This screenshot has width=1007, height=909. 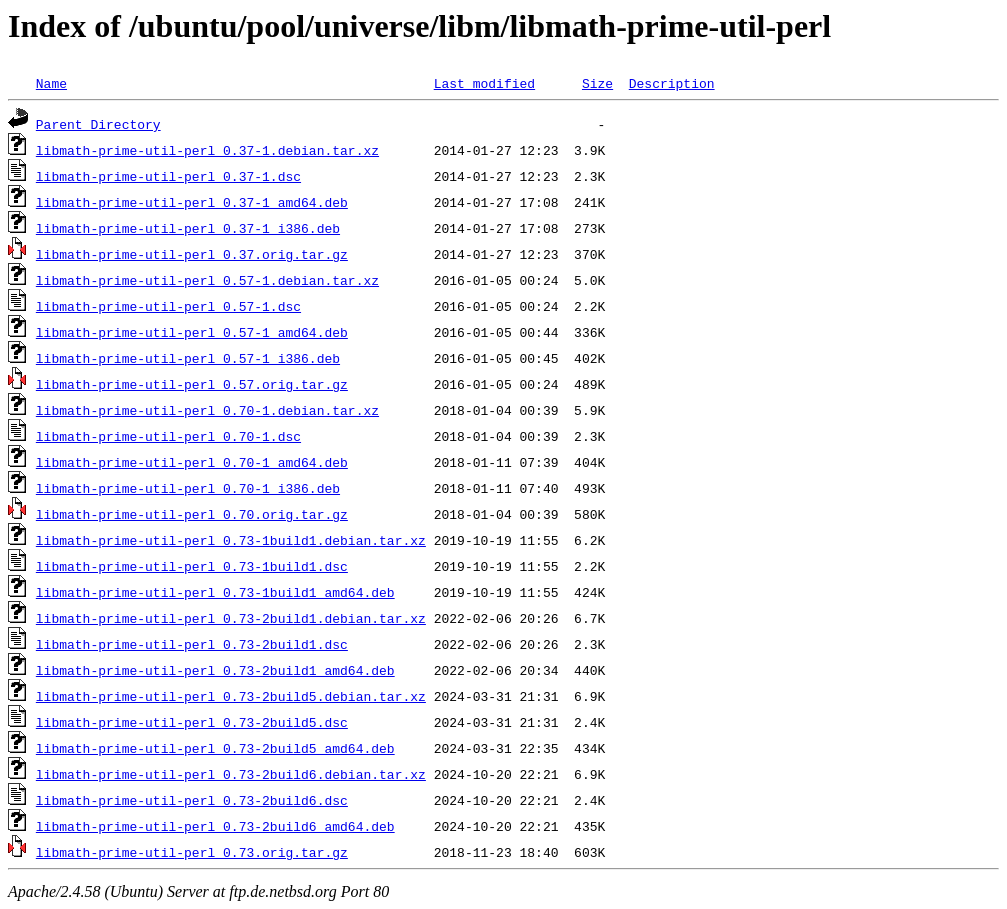 I want to click on libmath-prime-util-perl_0.70-1.debian.tar.xz, so click(x=207, y=410).